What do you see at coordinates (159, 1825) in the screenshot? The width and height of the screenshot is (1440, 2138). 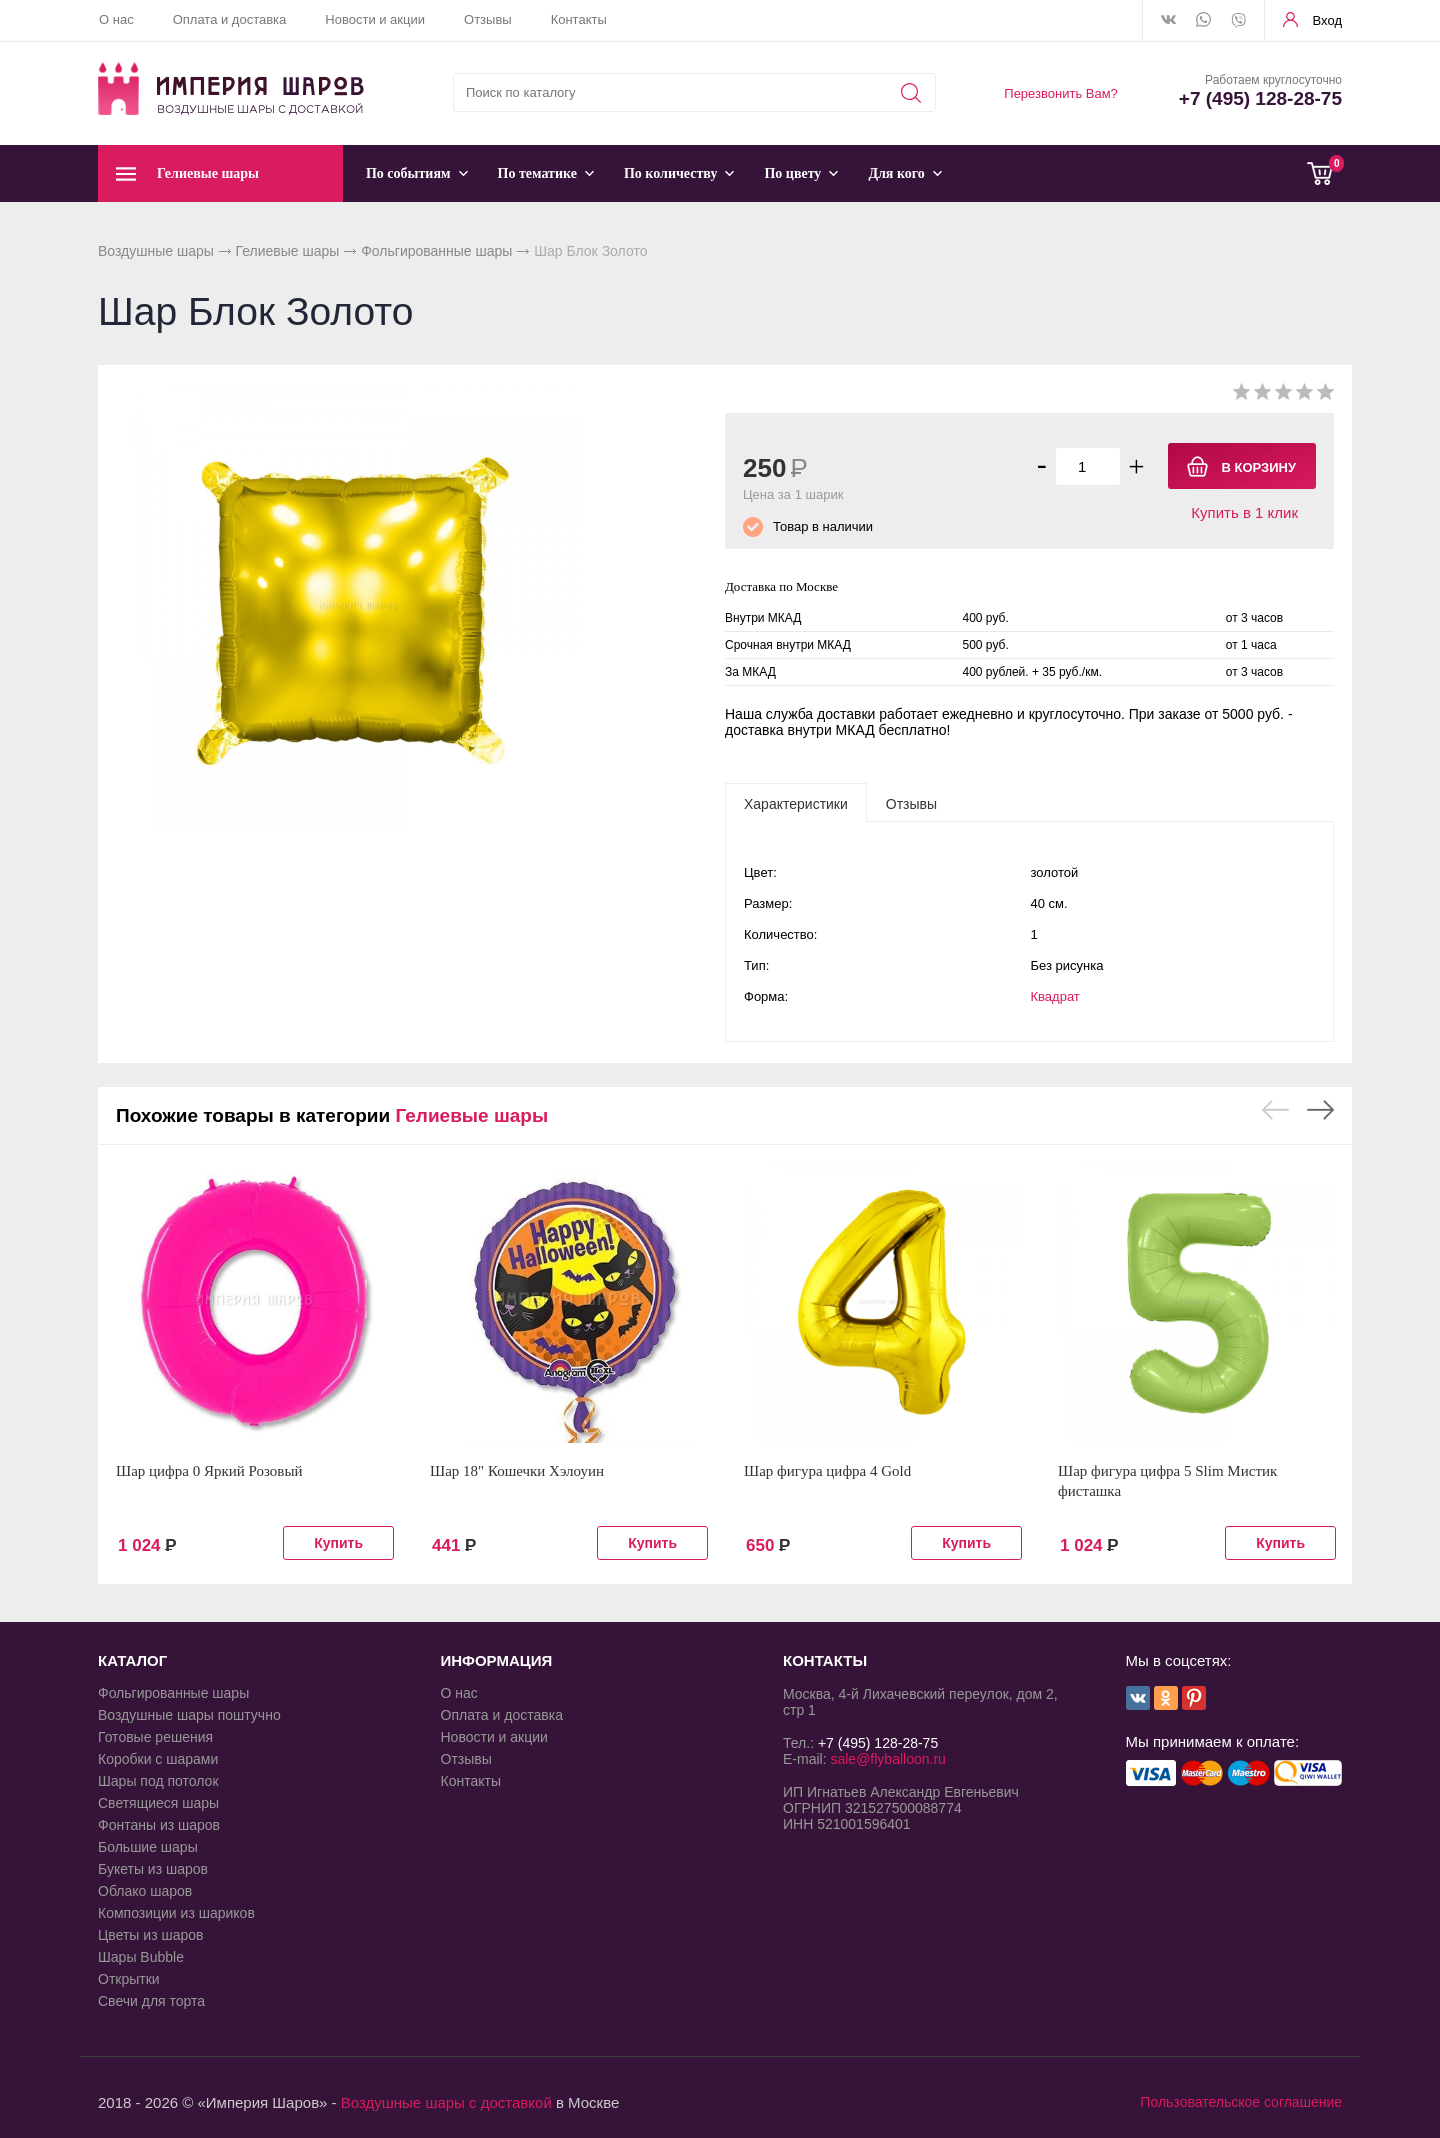 I see `Фонтаны из шаров` at bounding box center [159, 1825].